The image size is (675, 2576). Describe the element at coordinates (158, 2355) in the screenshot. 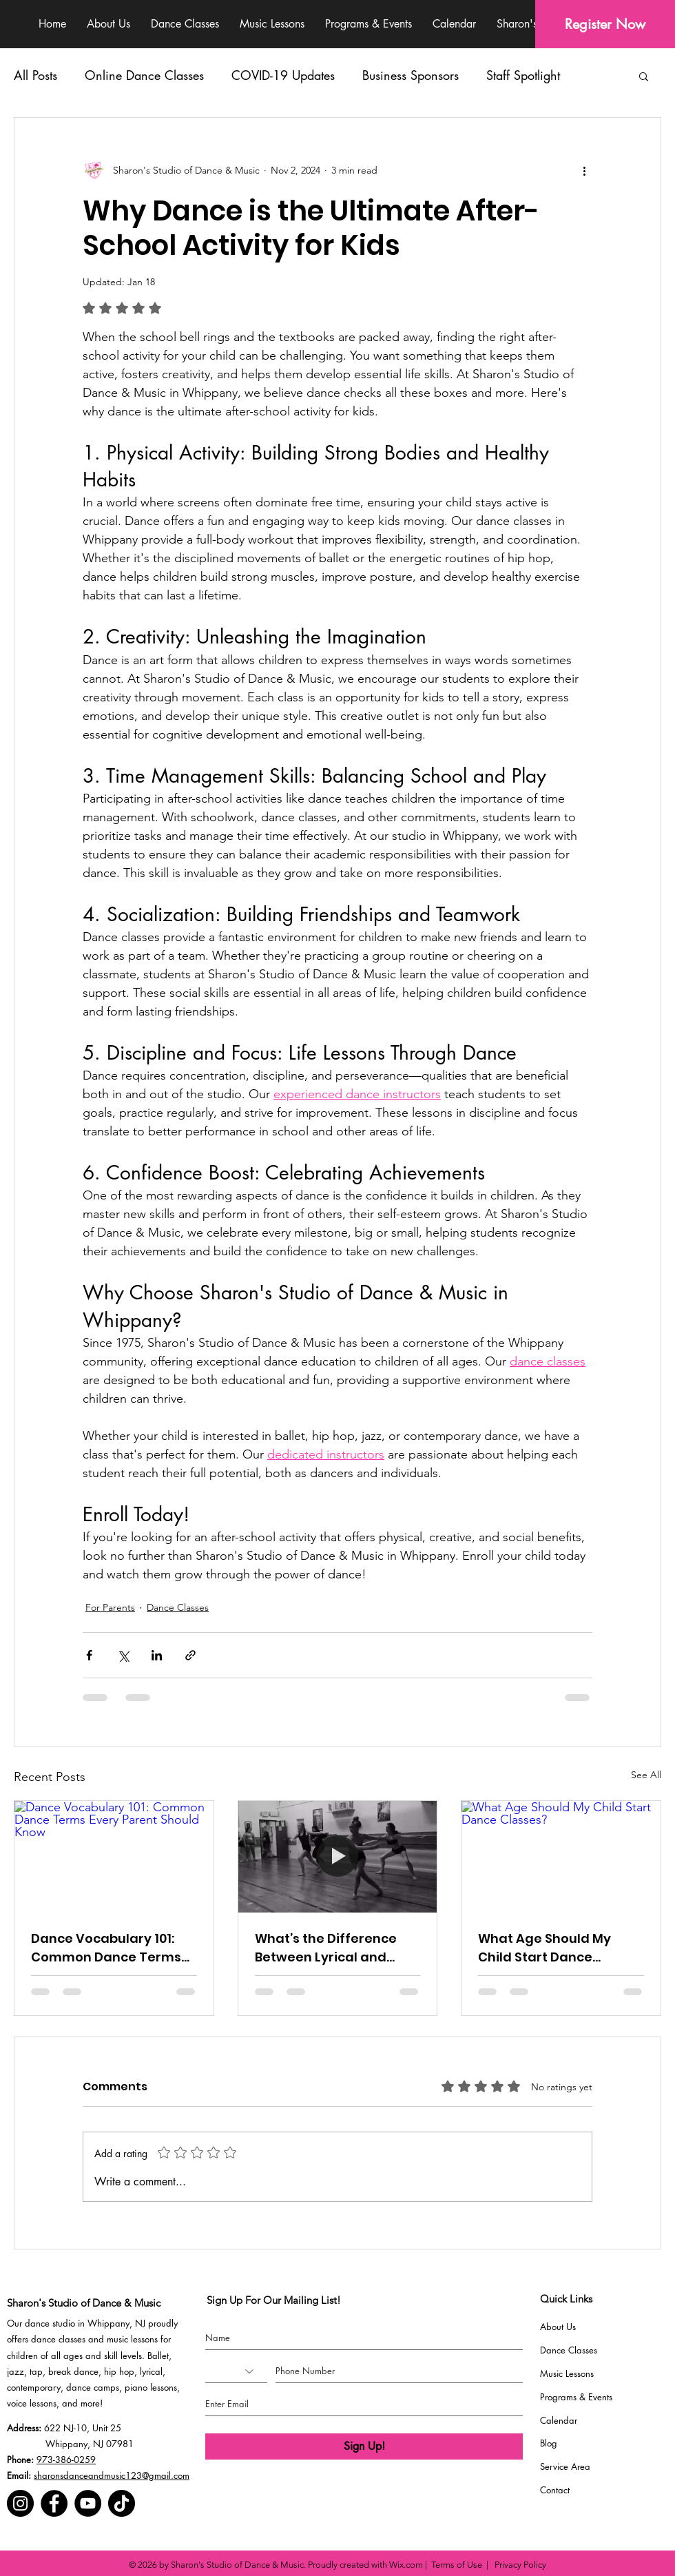

I see `Ballet` at that location.